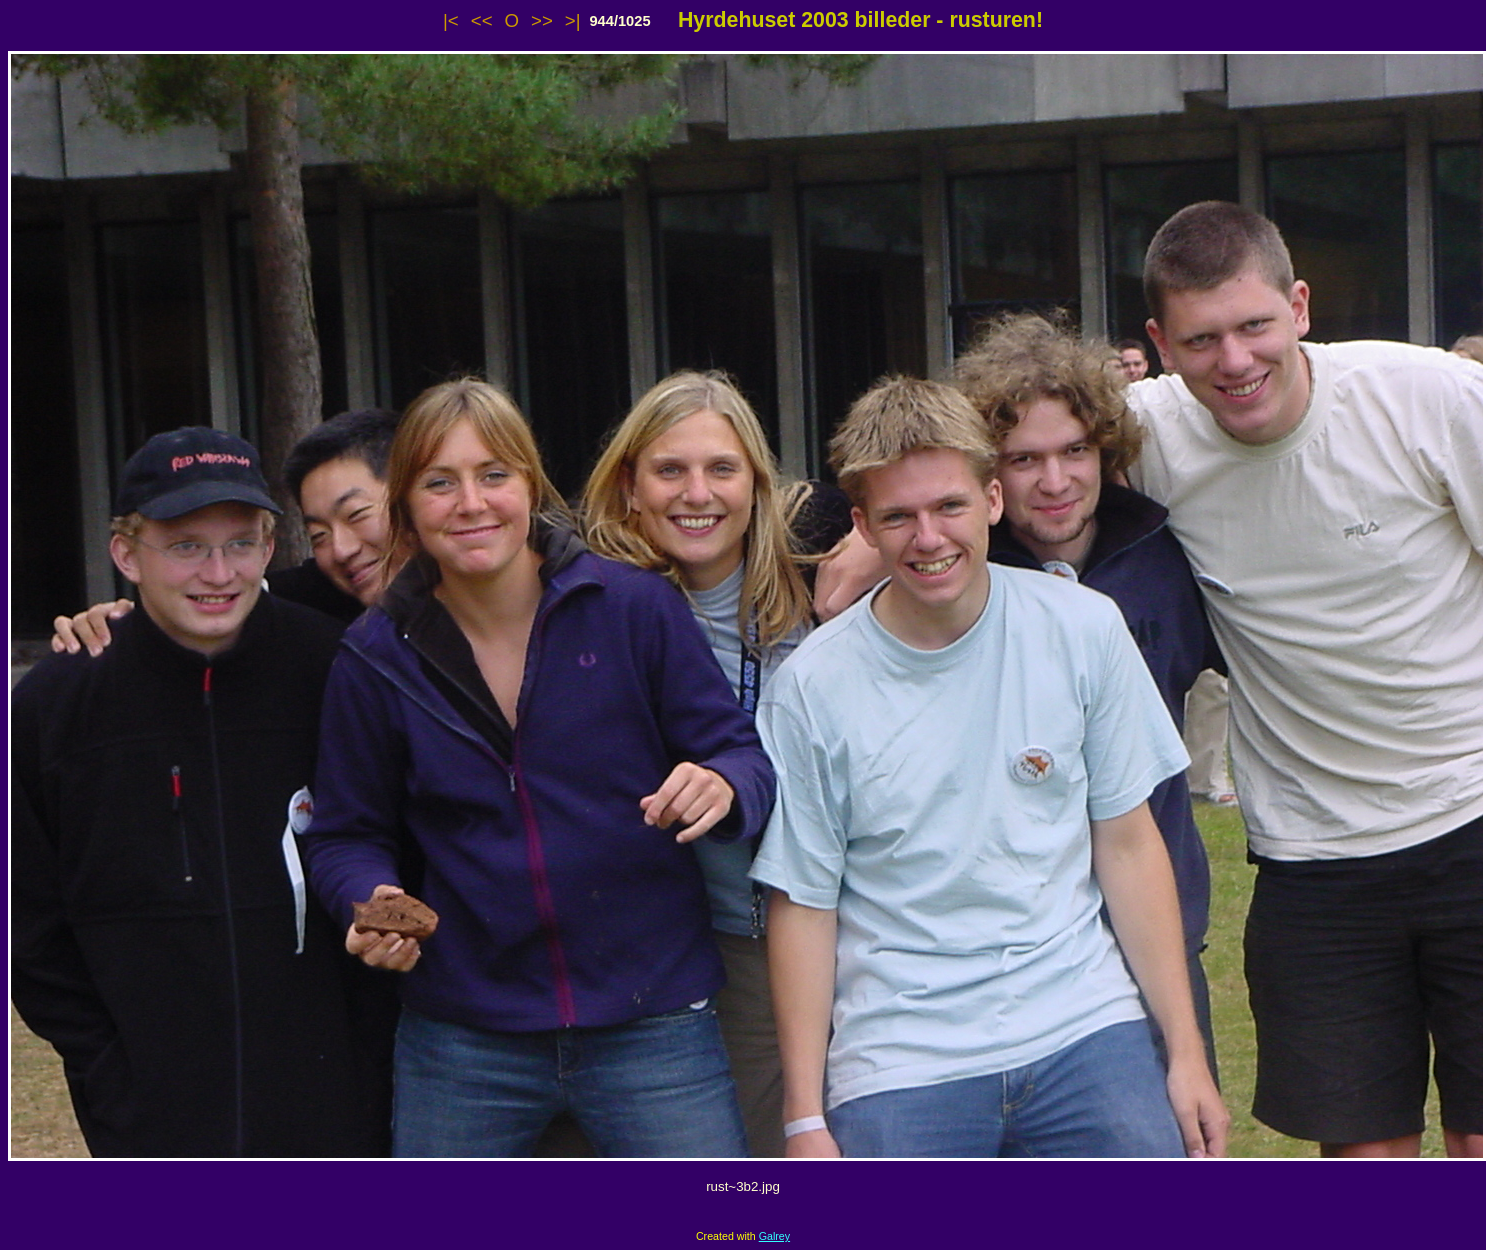 The height and width of the screenshot is (1250, 1486). I want to click on |<, so click(451, 20).